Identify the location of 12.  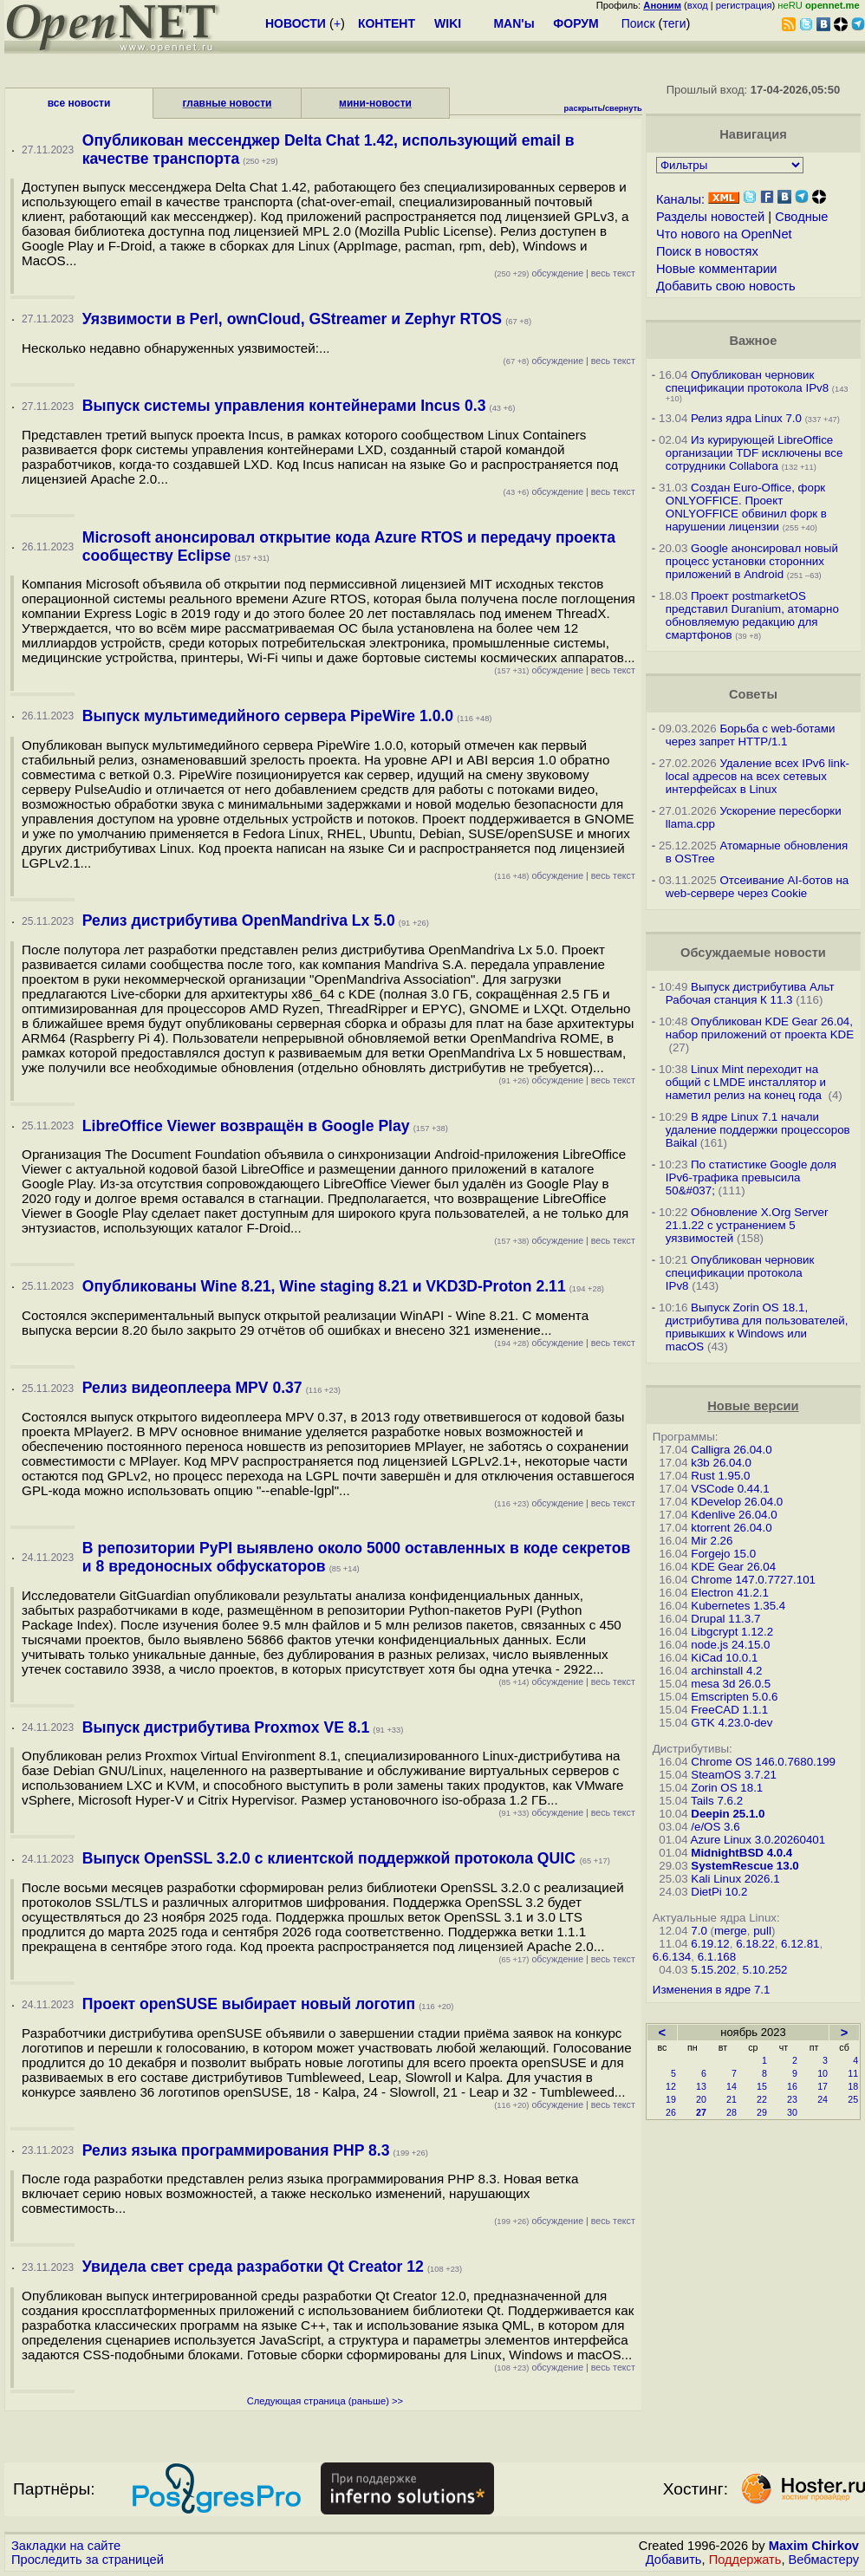
(671, 2086).